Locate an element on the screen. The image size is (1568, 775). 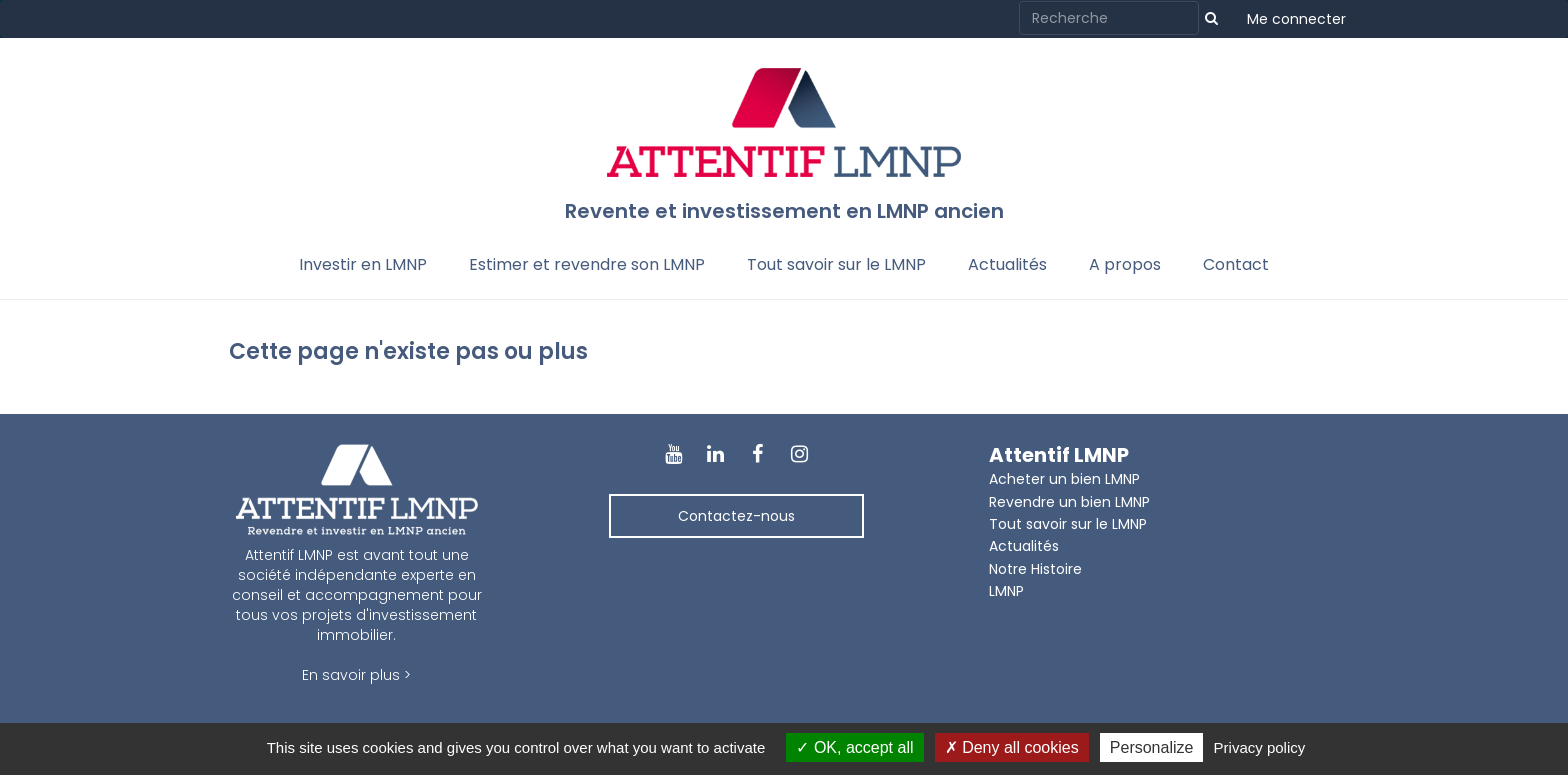
Deny all cookies is located at coordinates (1012, 747).